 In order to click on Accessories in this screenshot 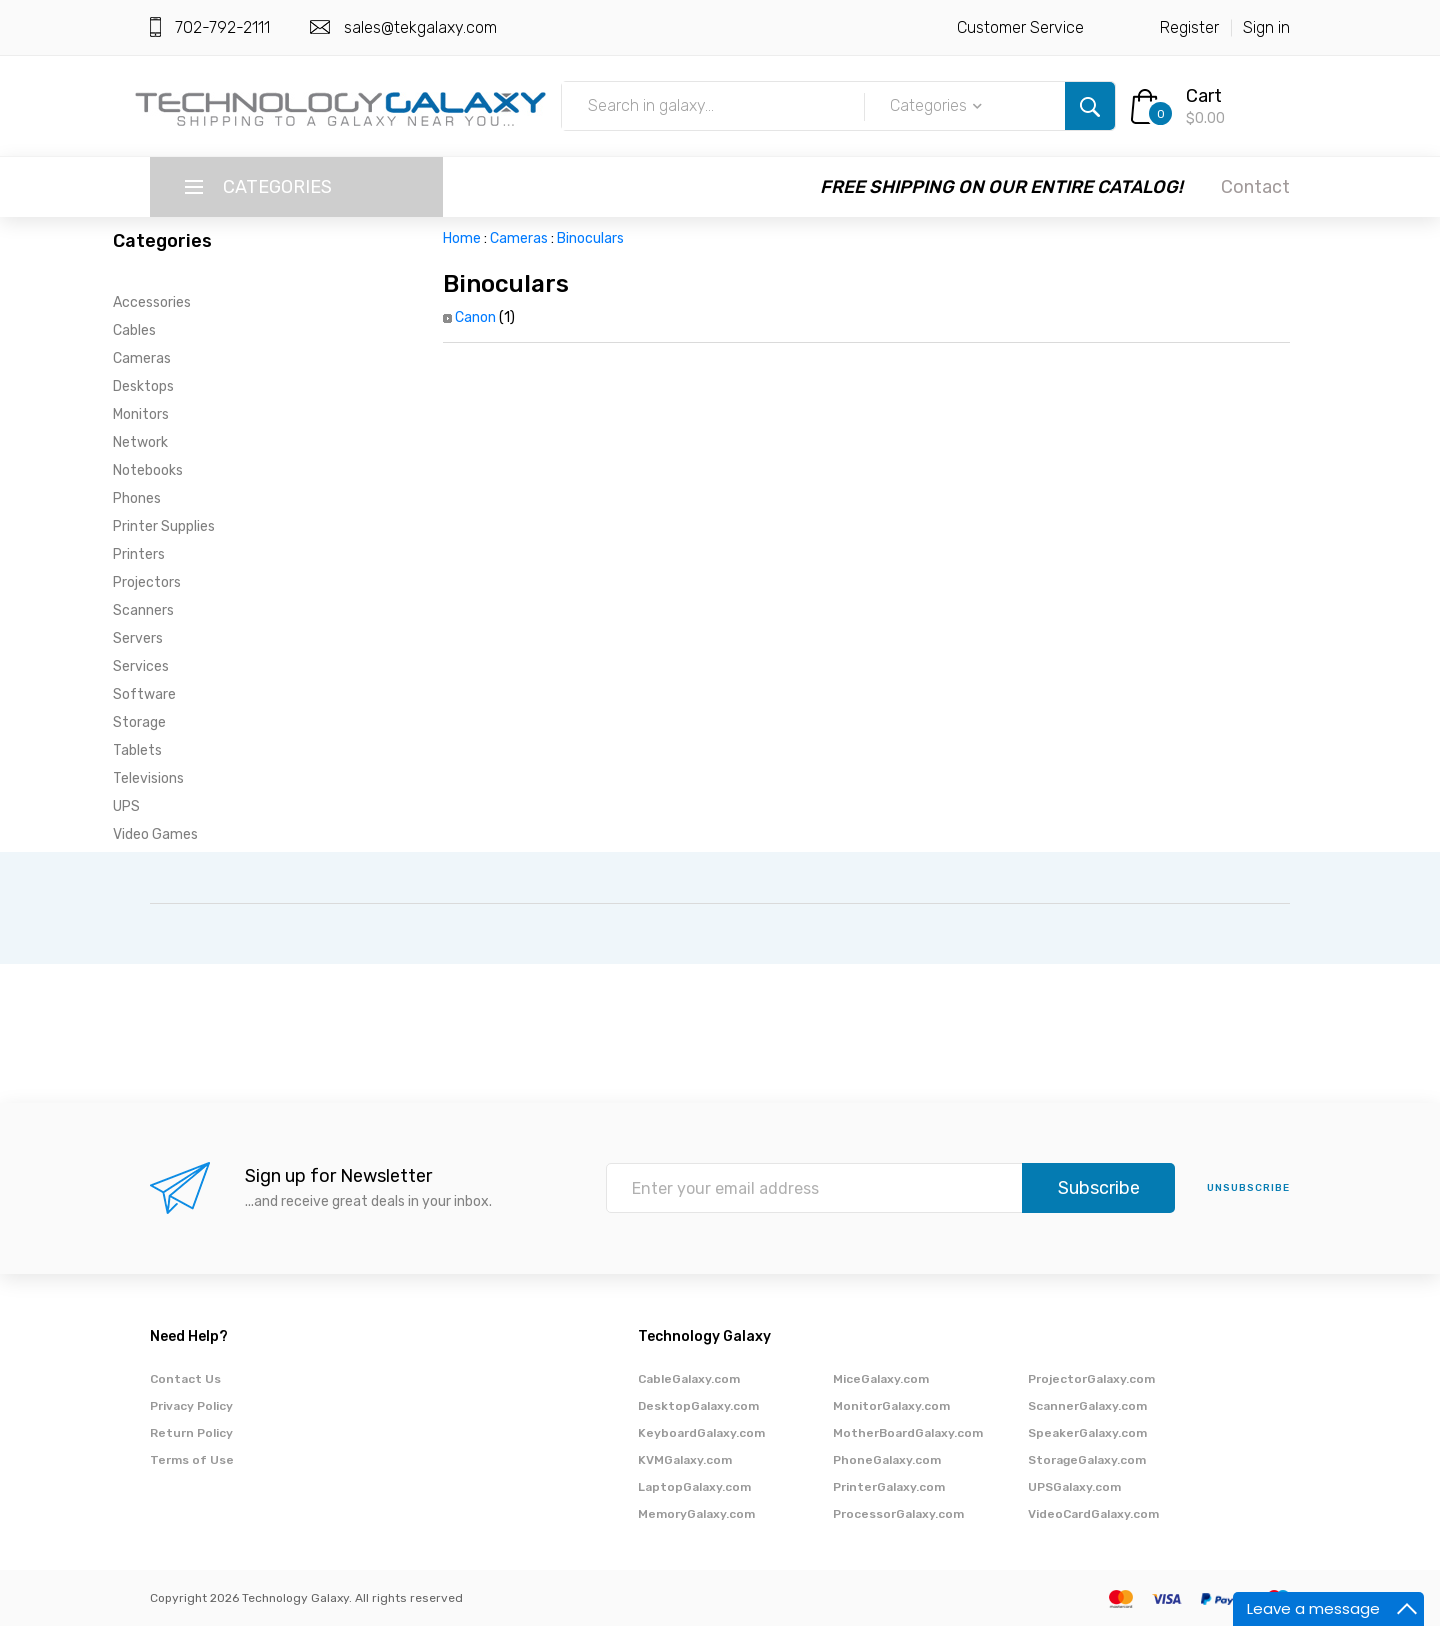, I will do `click(152, 302)`.